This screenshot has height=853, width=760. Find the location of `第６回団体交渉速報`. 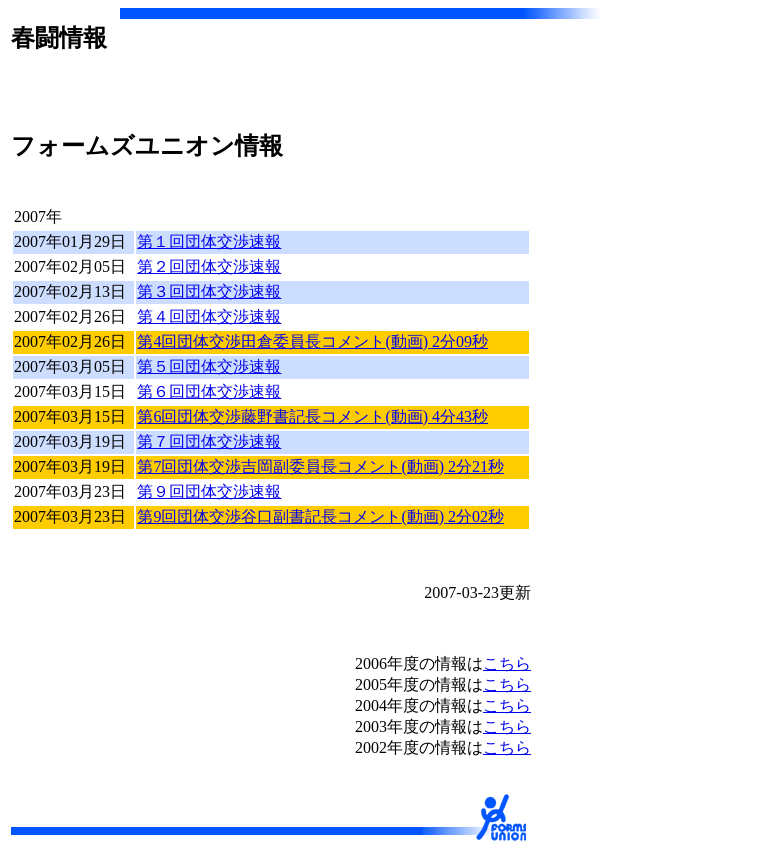

第６回団体交渉速報 is located at coordinates (209, 391).